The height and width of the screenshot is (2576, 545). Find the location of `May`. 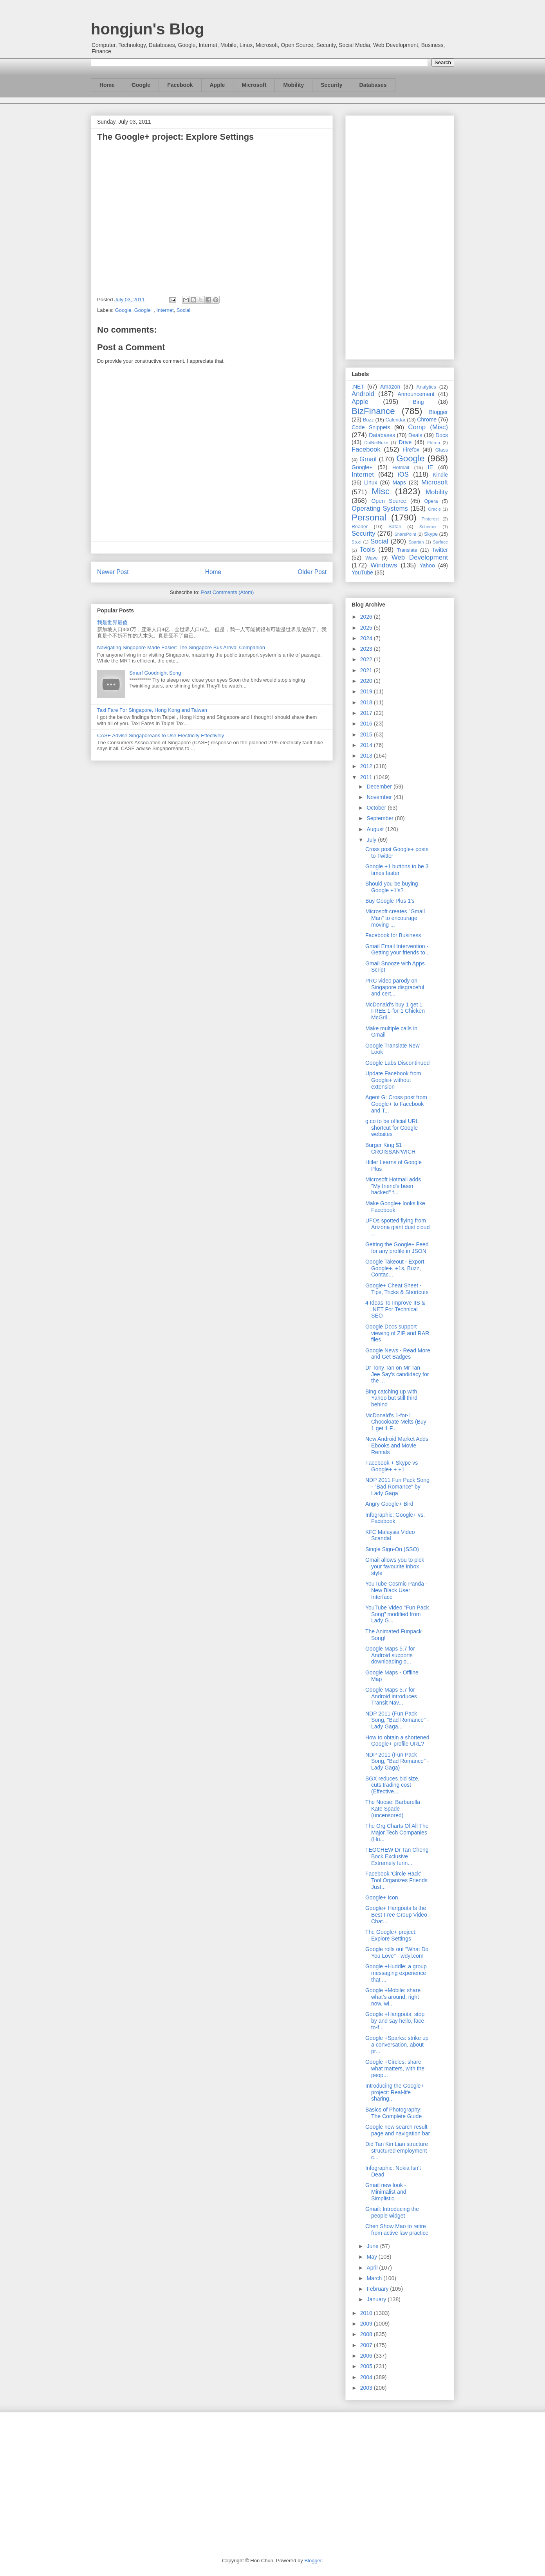

May is located at coordinates (372, 2257).